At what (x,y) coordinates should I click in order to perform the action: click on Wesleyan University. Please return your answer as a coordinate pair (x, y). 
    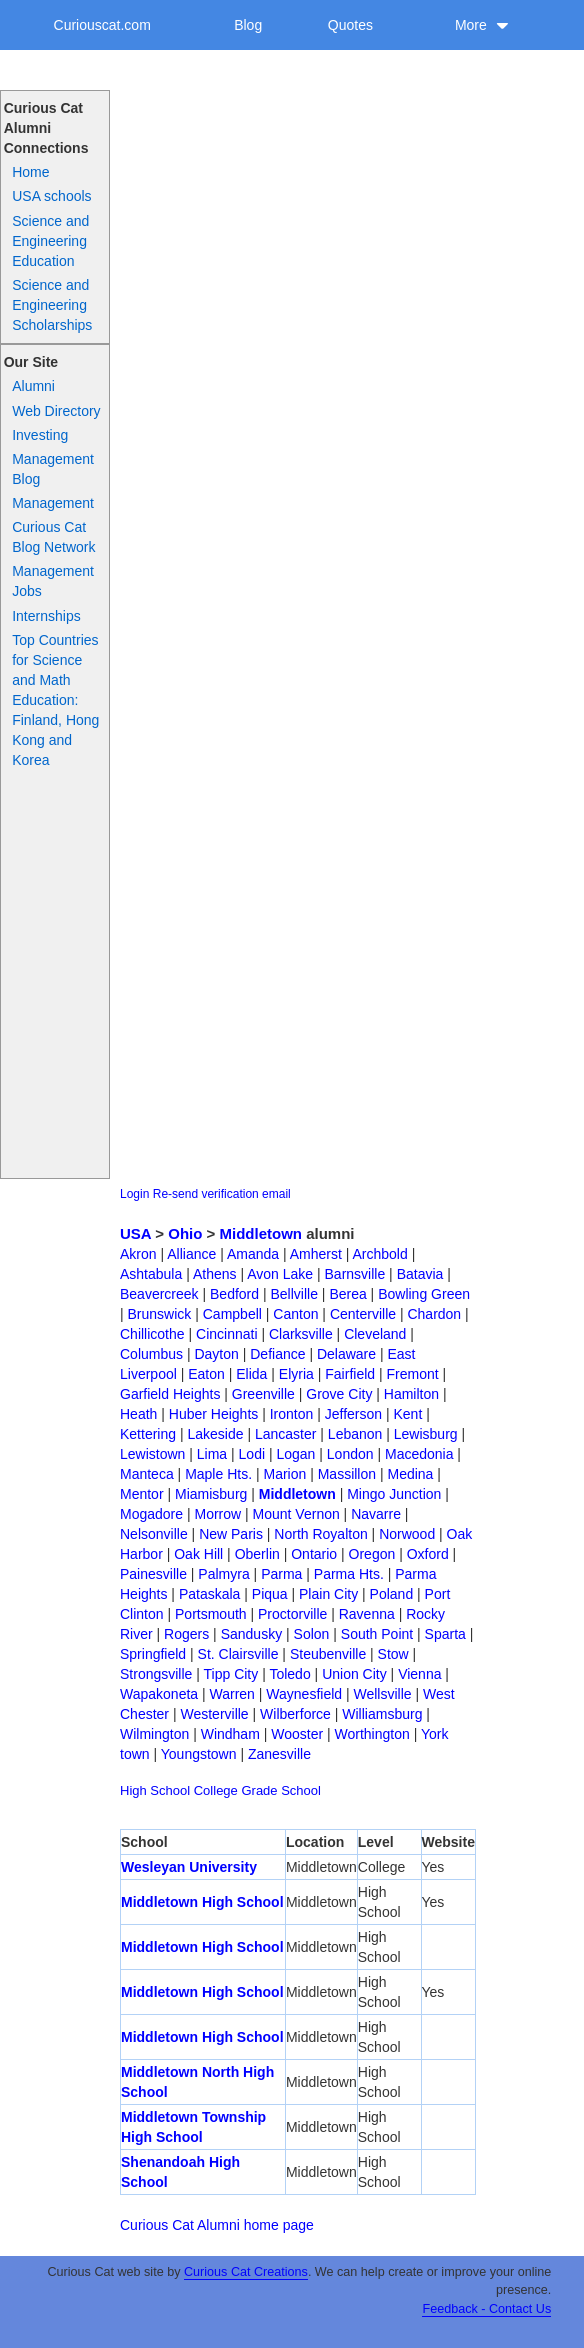
    Looking at the image, I should click on (189, 1867).